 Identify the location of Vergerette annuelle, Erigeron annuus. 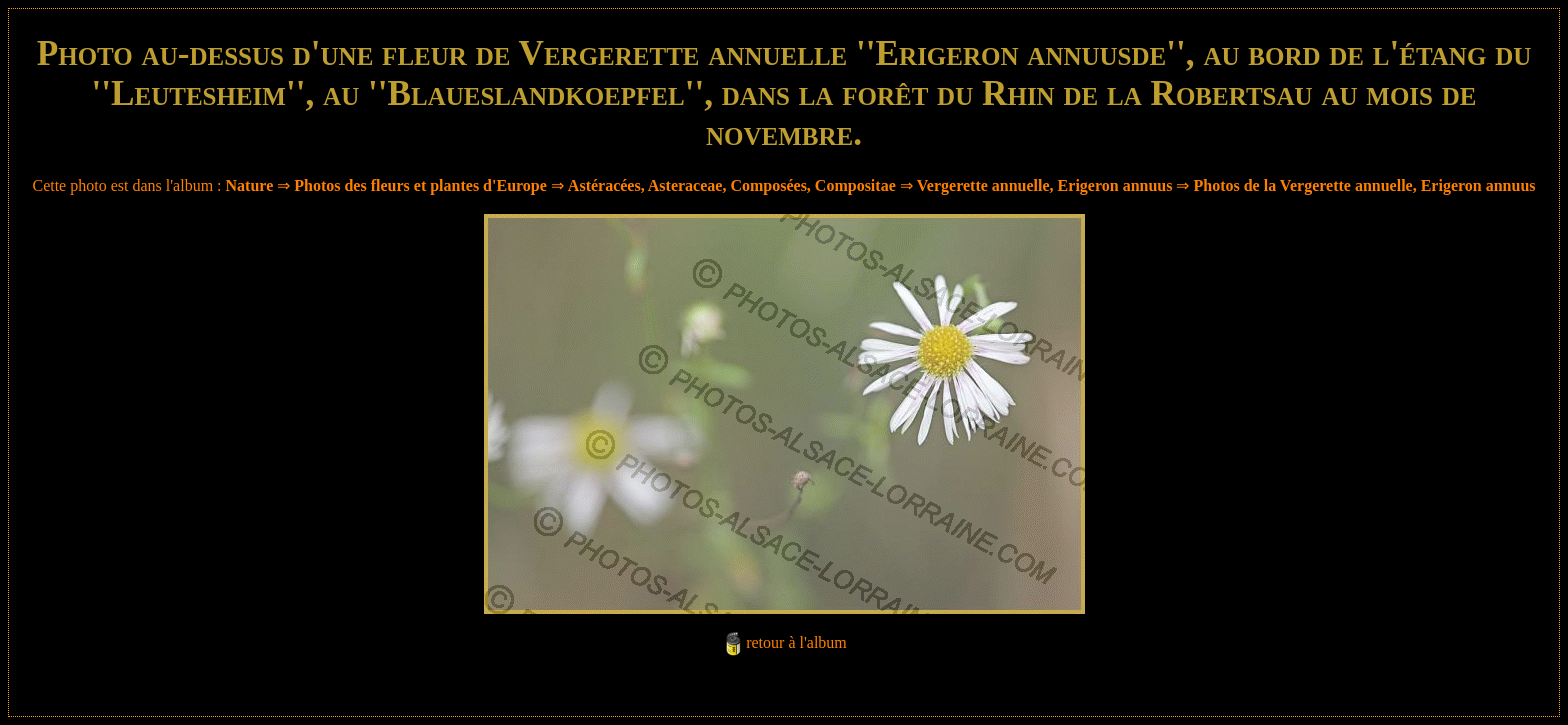
(1045, 185).